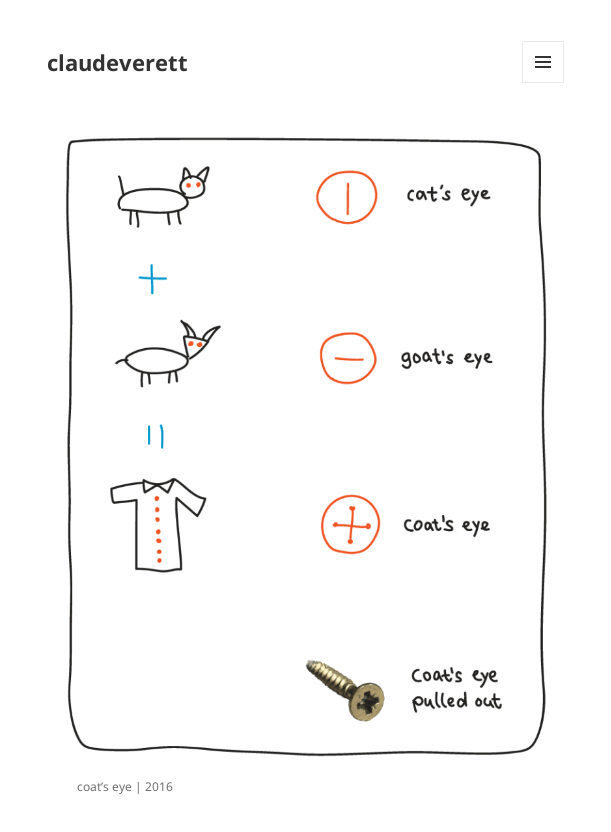 The width and height of the screenshot is (611, 832). What do you see at coordinates (543, 82) in the screenshot?
I see `Menu and widgets` at bounding box center [543, 82].